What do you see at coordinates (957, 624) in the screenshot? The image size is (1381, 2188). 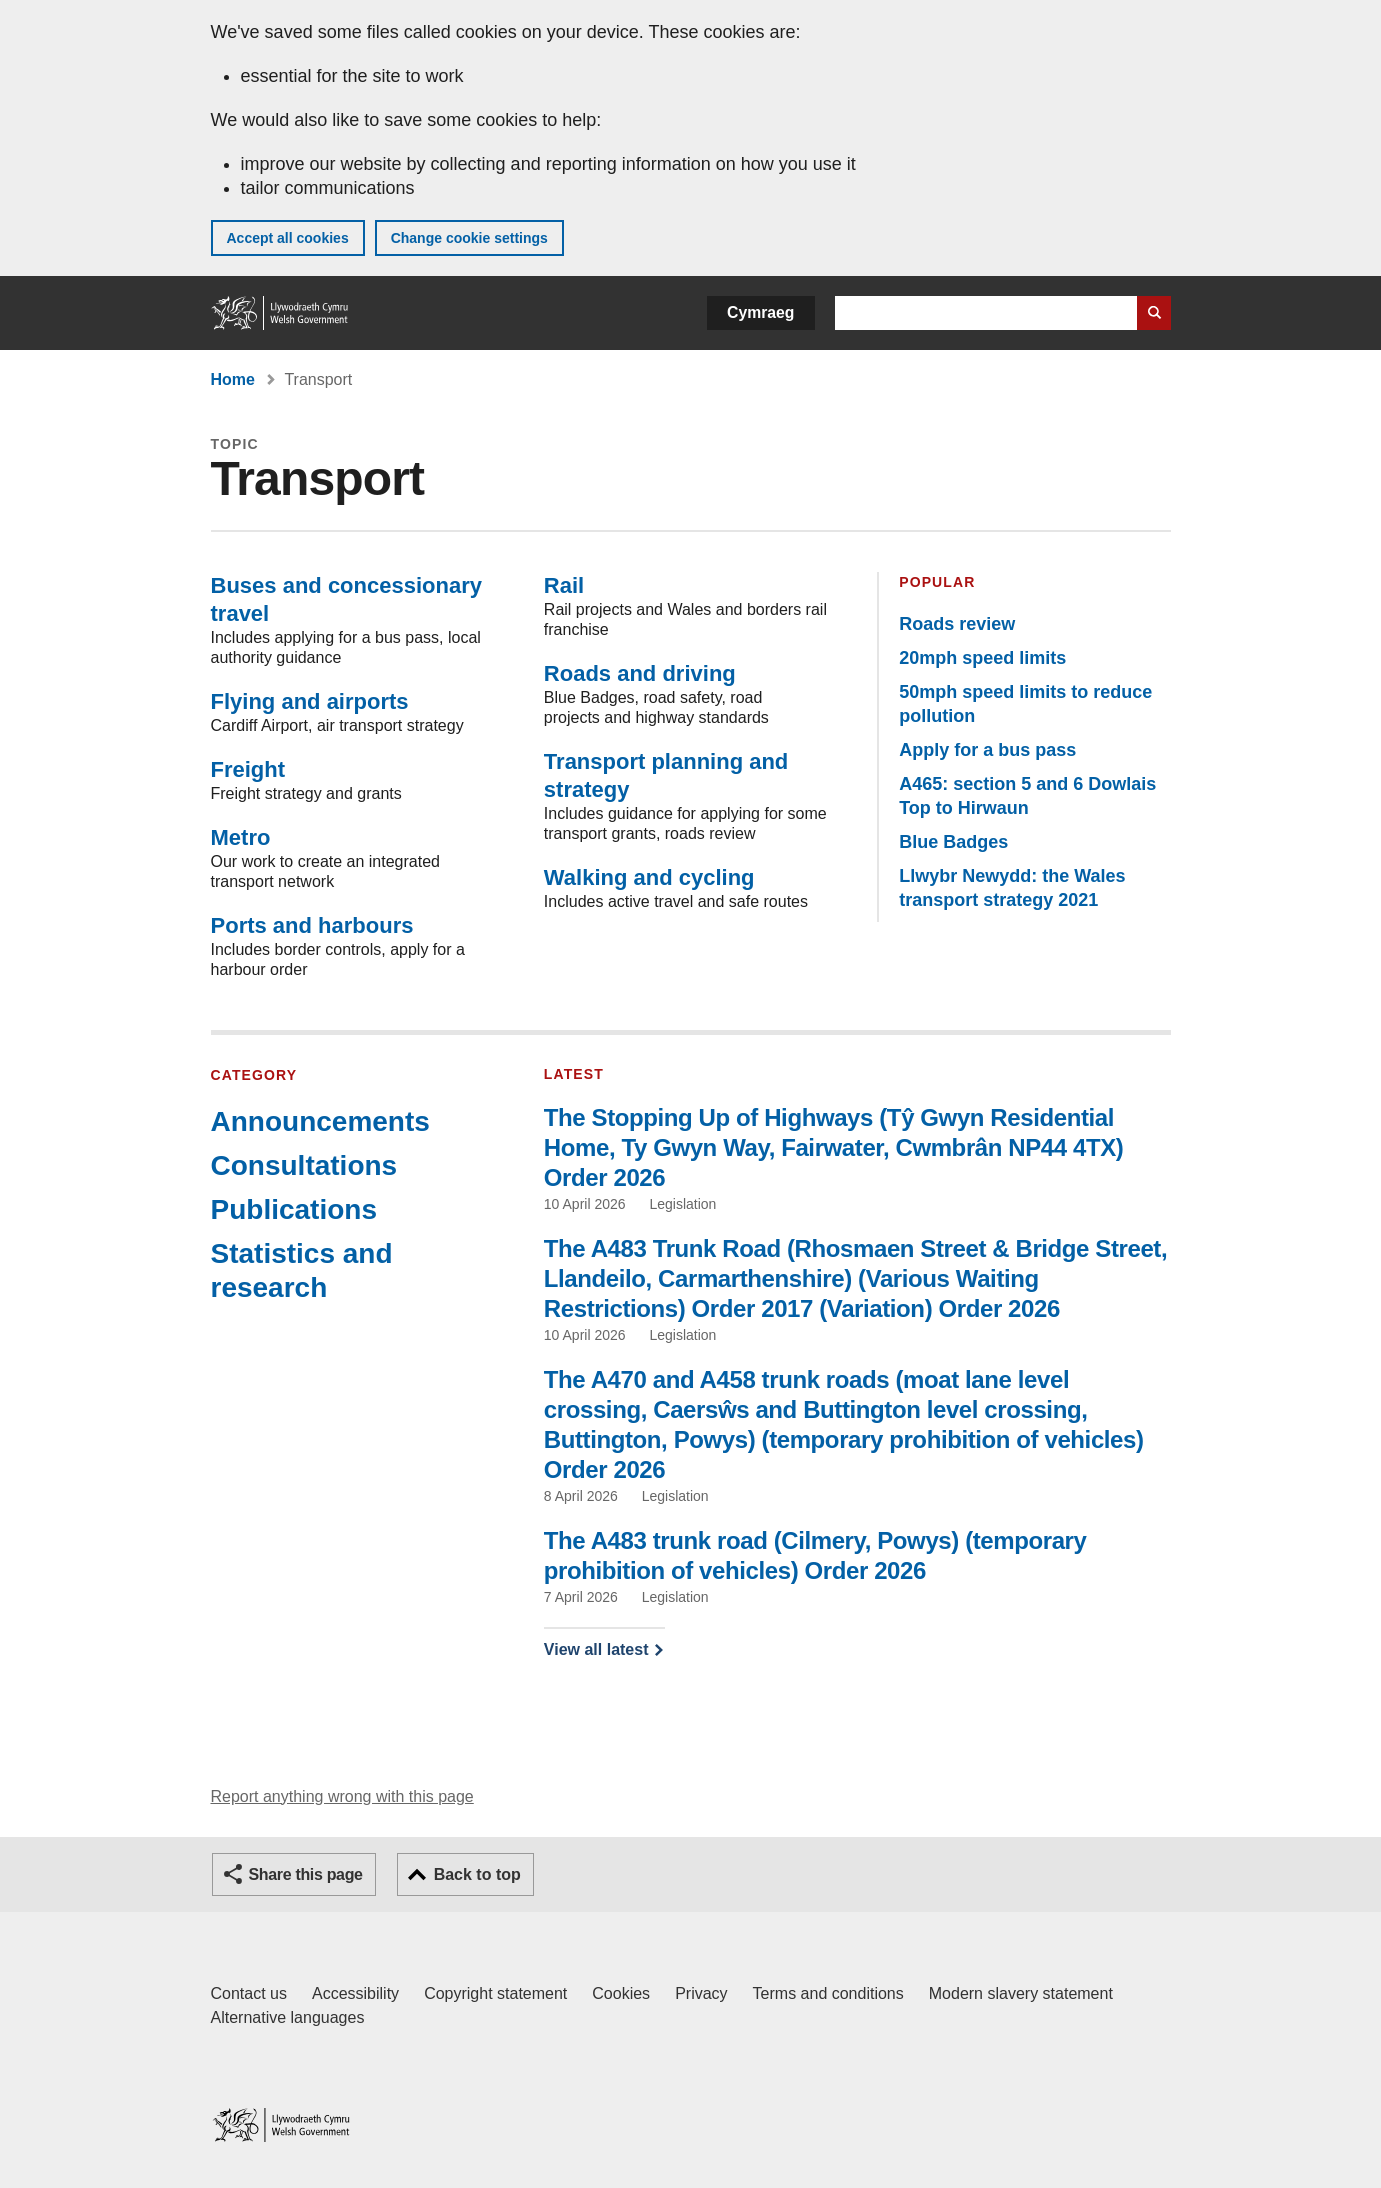 I see `Roads review` at bounding box center [957, 624].